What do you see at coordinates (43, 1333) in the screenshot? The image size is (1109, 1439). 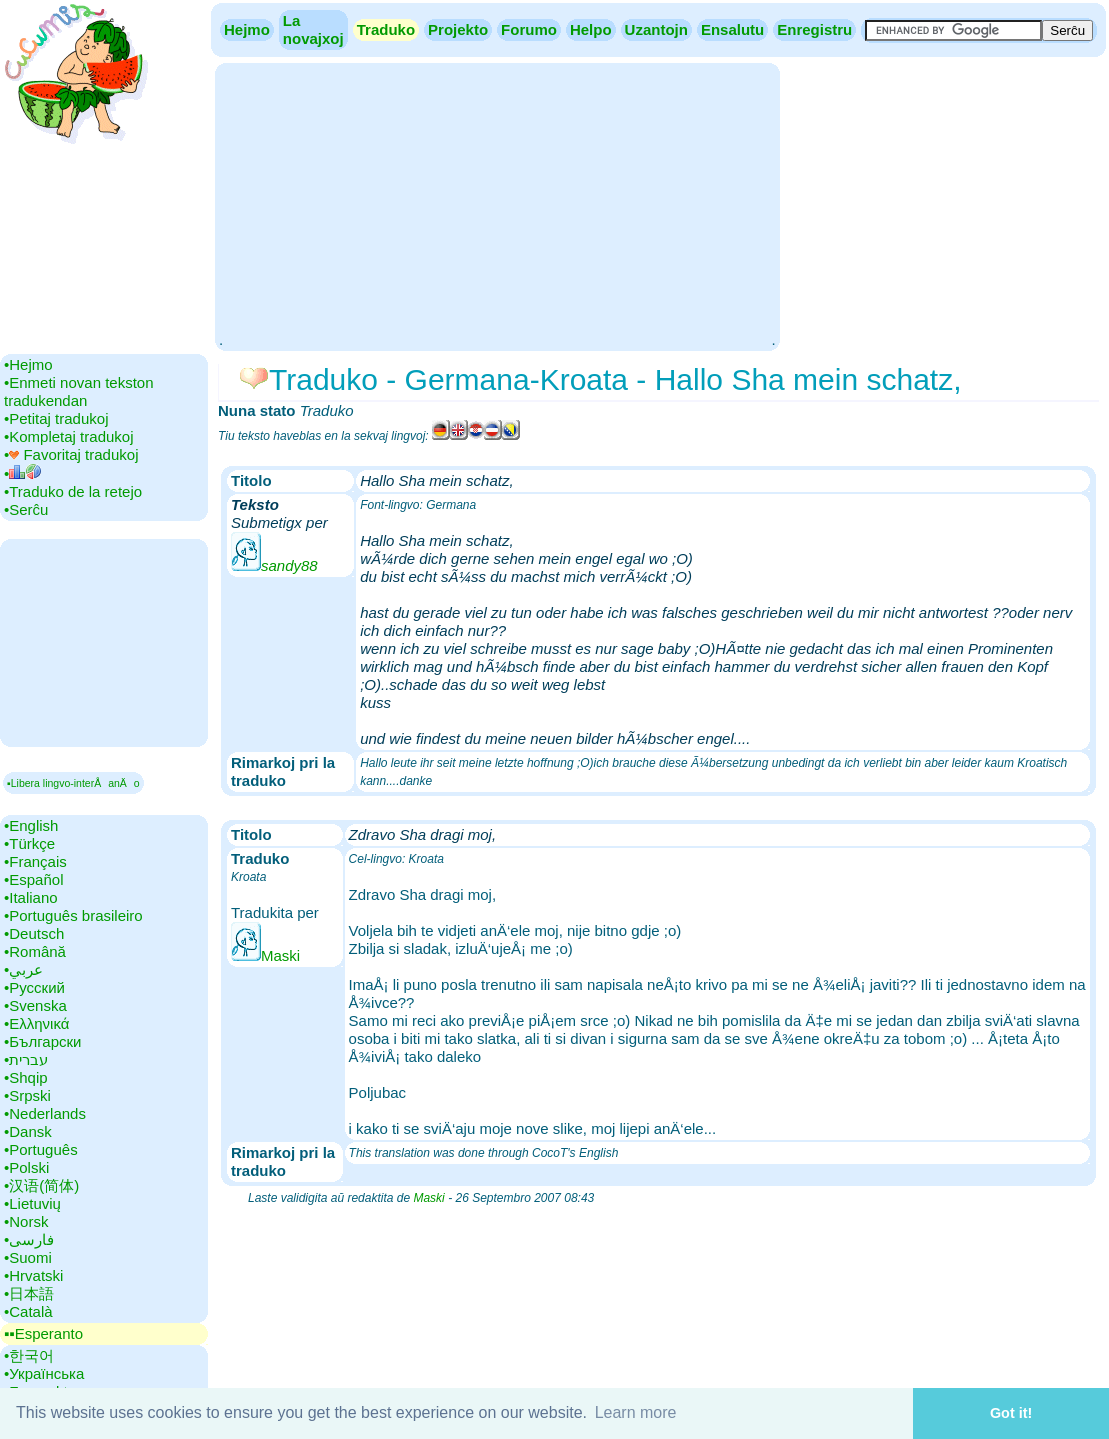 I see `▪▪‎Esperanto` at bounding box center [43, 1333].